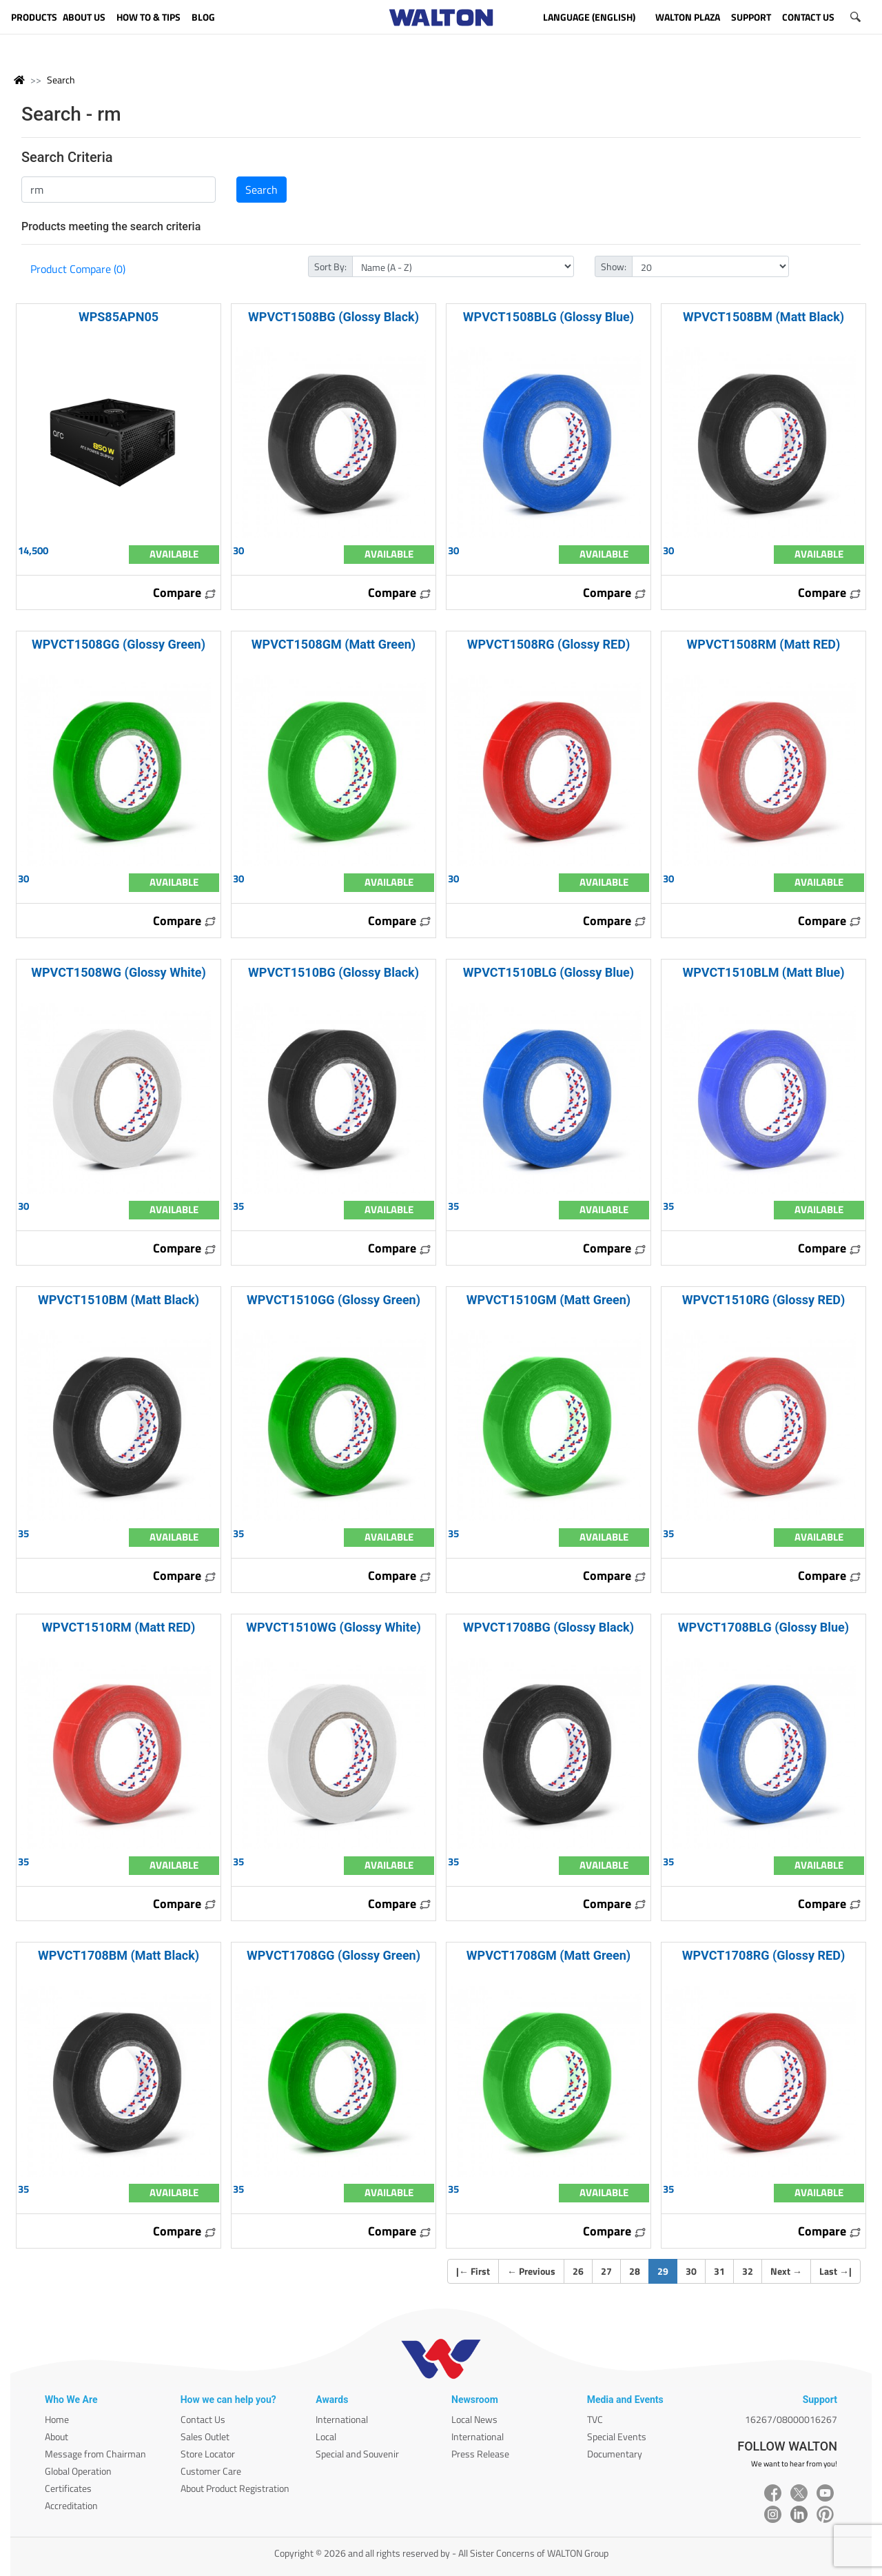 The image size is (882, 2576). Describe the element at coordinates (634, 2271) in the screenshot. I see `28` at that location.